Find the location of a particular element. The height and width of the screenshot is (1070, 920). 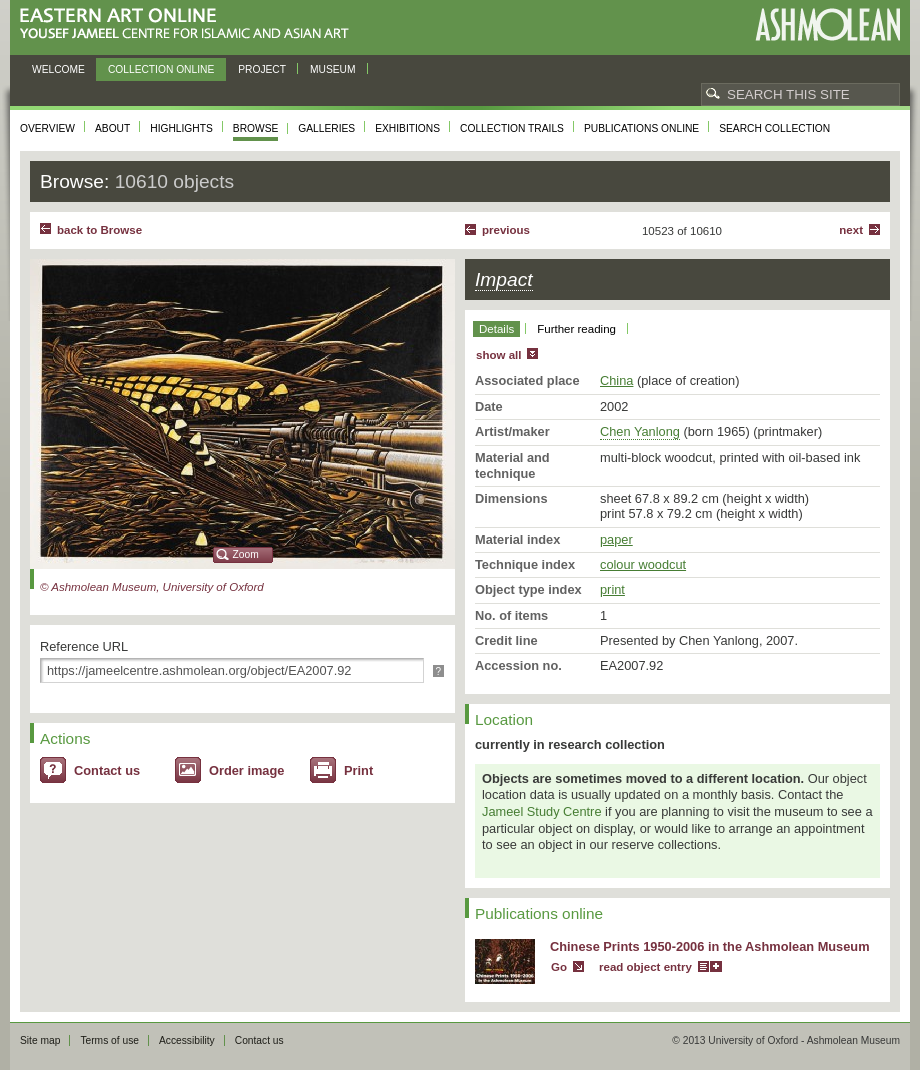

Jameel Study Centre is located at coordinates (542, 811).